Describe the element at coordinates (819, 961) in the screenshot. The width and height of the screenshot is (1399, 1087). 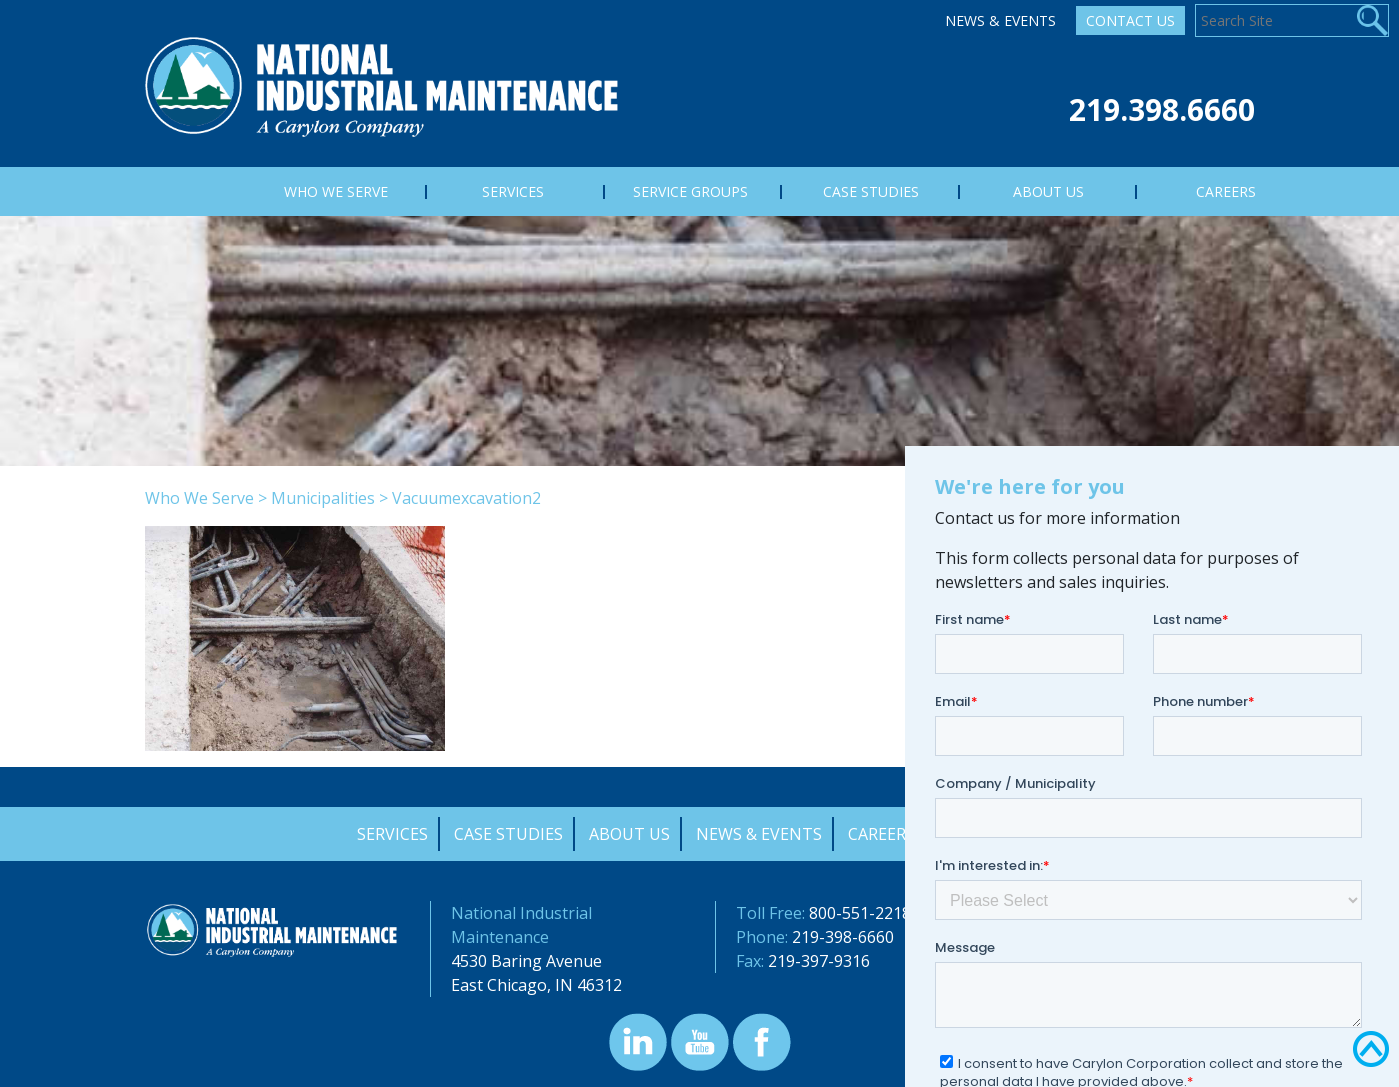
I see `219-397-9316` at that location.